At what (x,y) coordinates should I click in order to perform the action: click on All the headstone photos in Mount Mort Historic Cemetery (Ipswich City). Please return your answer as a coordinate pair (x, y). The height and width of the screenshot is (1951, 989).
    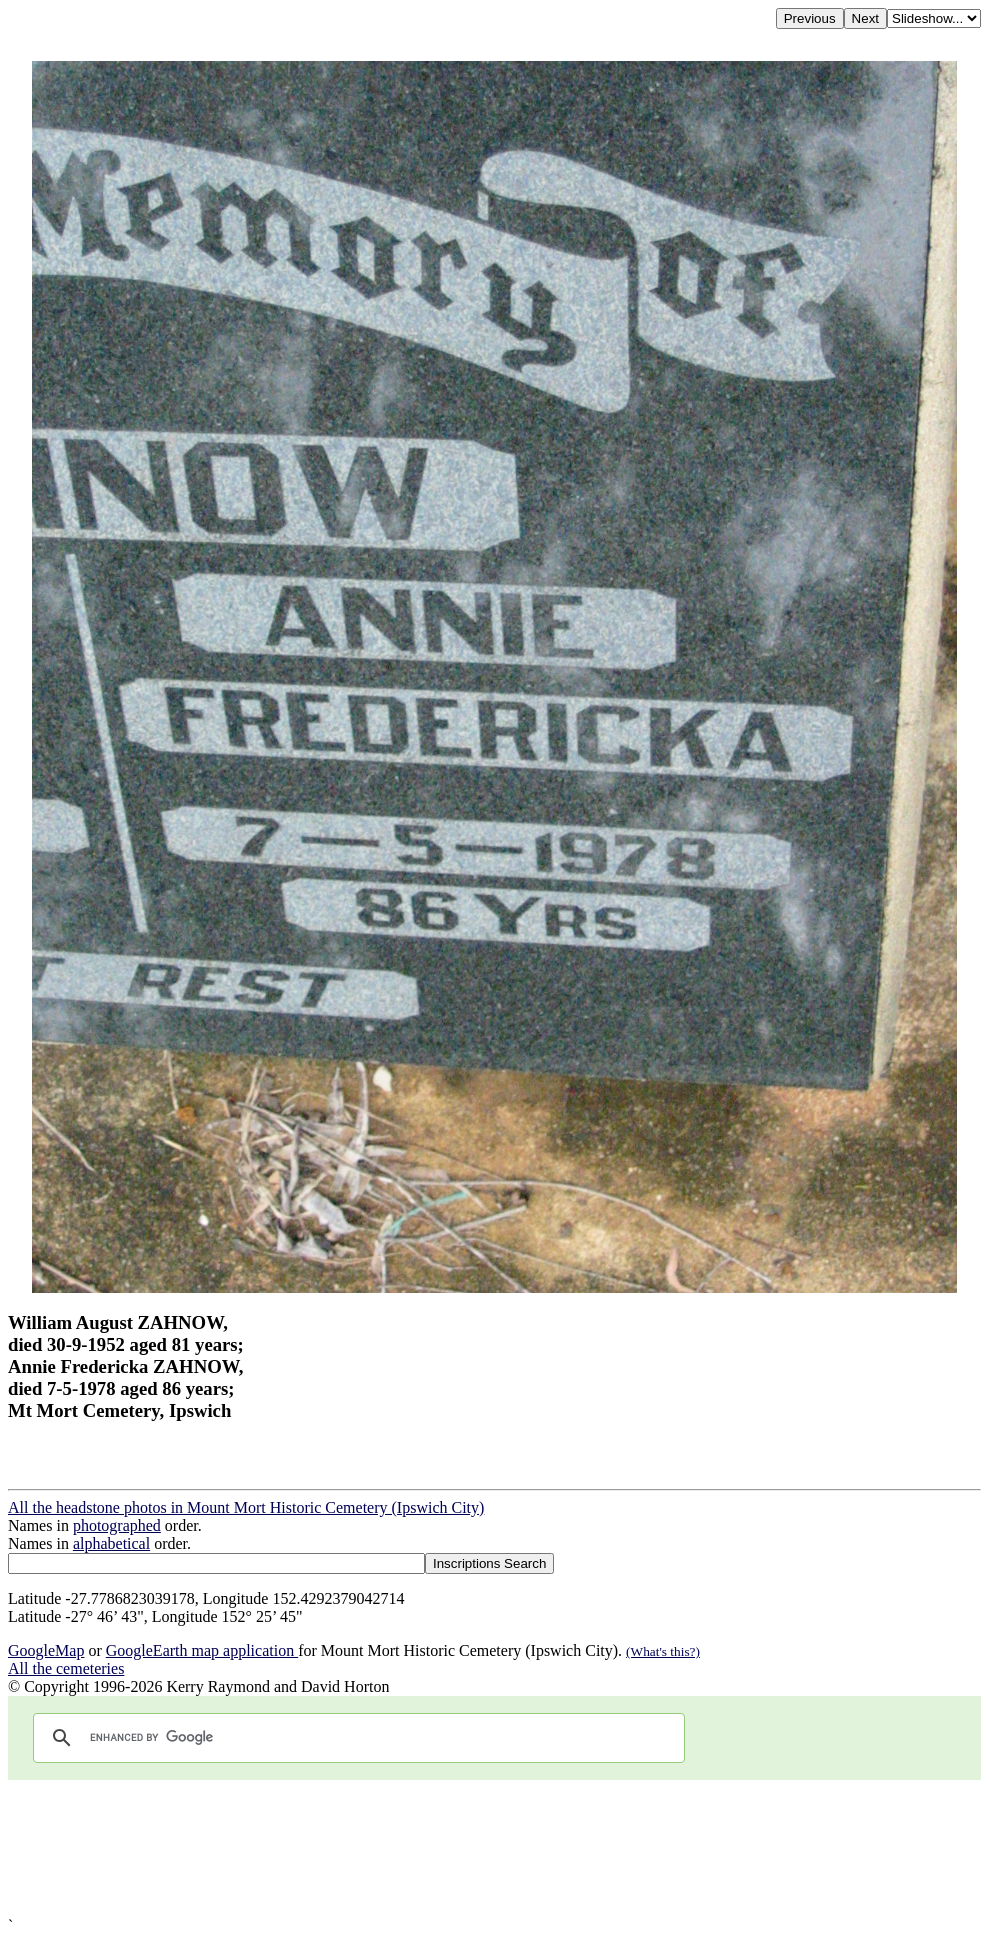
    Looking at the image, I should click on (246, 1507).